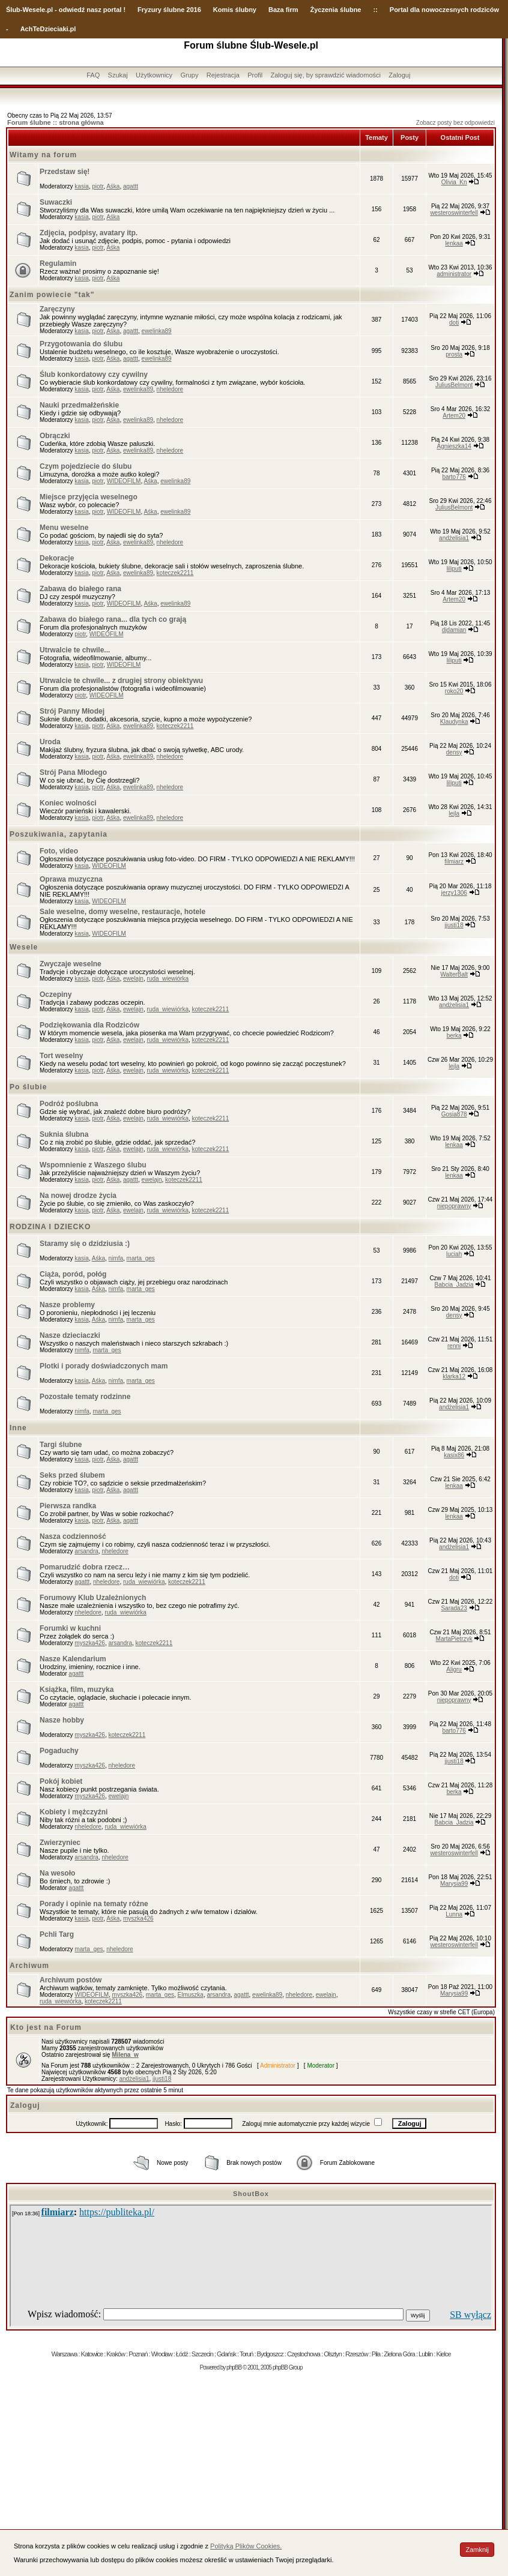 The height and width of the screenshot is (2576, 508). Describe the element at coordinates (104, 1366) in the screenshot. I see `Plotki i porady doświadczonych mam` at that location.